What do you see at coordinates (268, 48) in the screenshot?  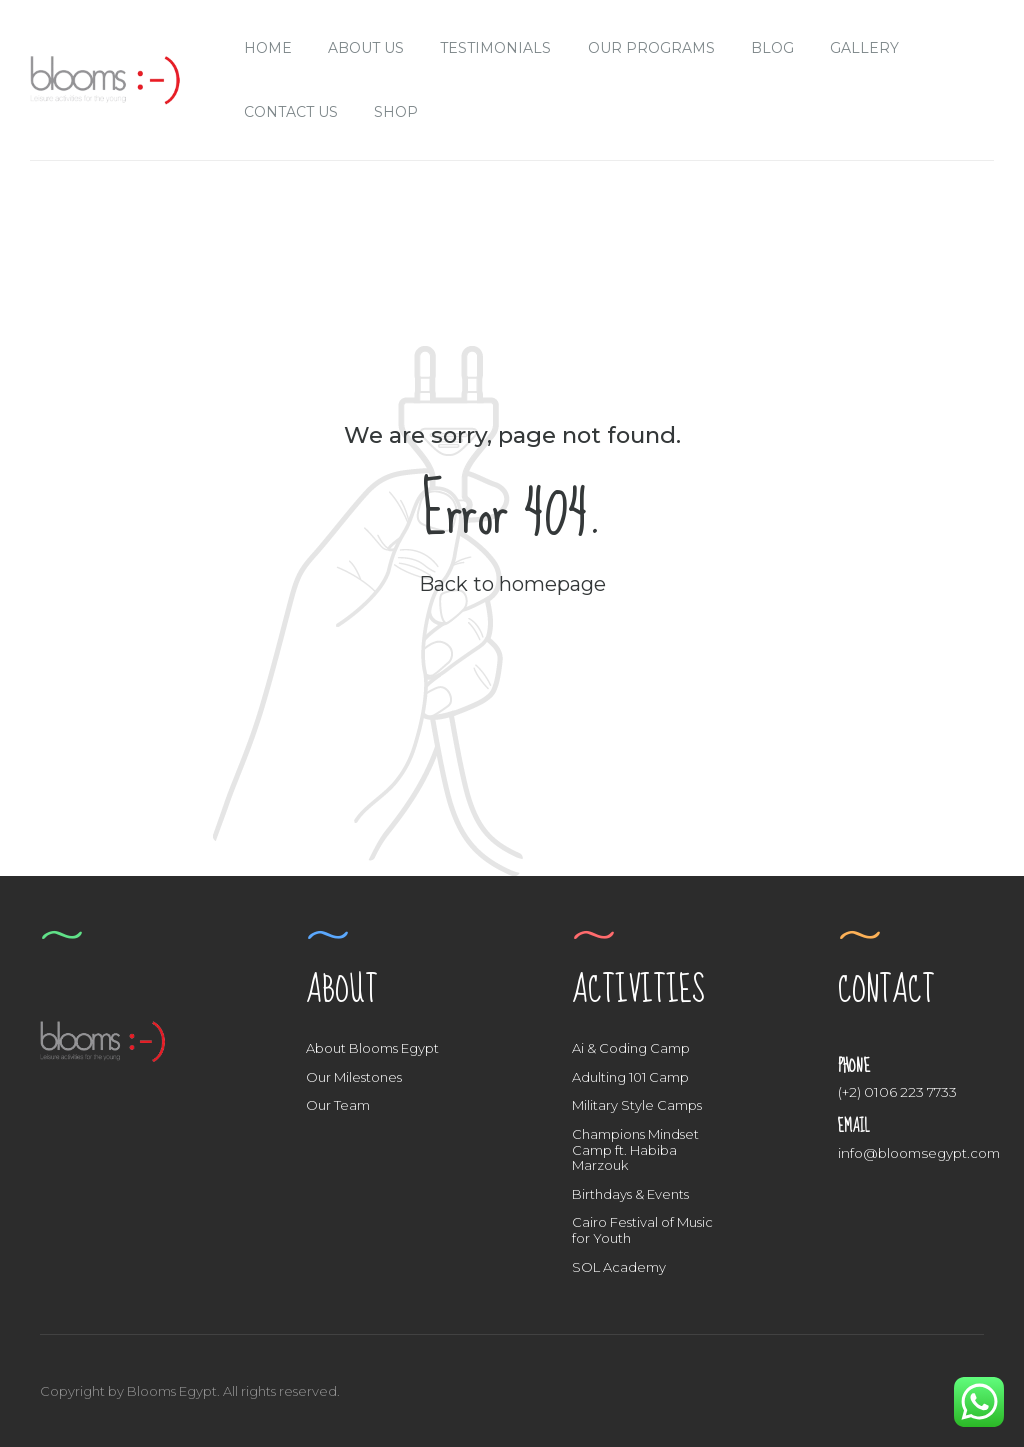 I see `Home` at bounding box center [268, 48].